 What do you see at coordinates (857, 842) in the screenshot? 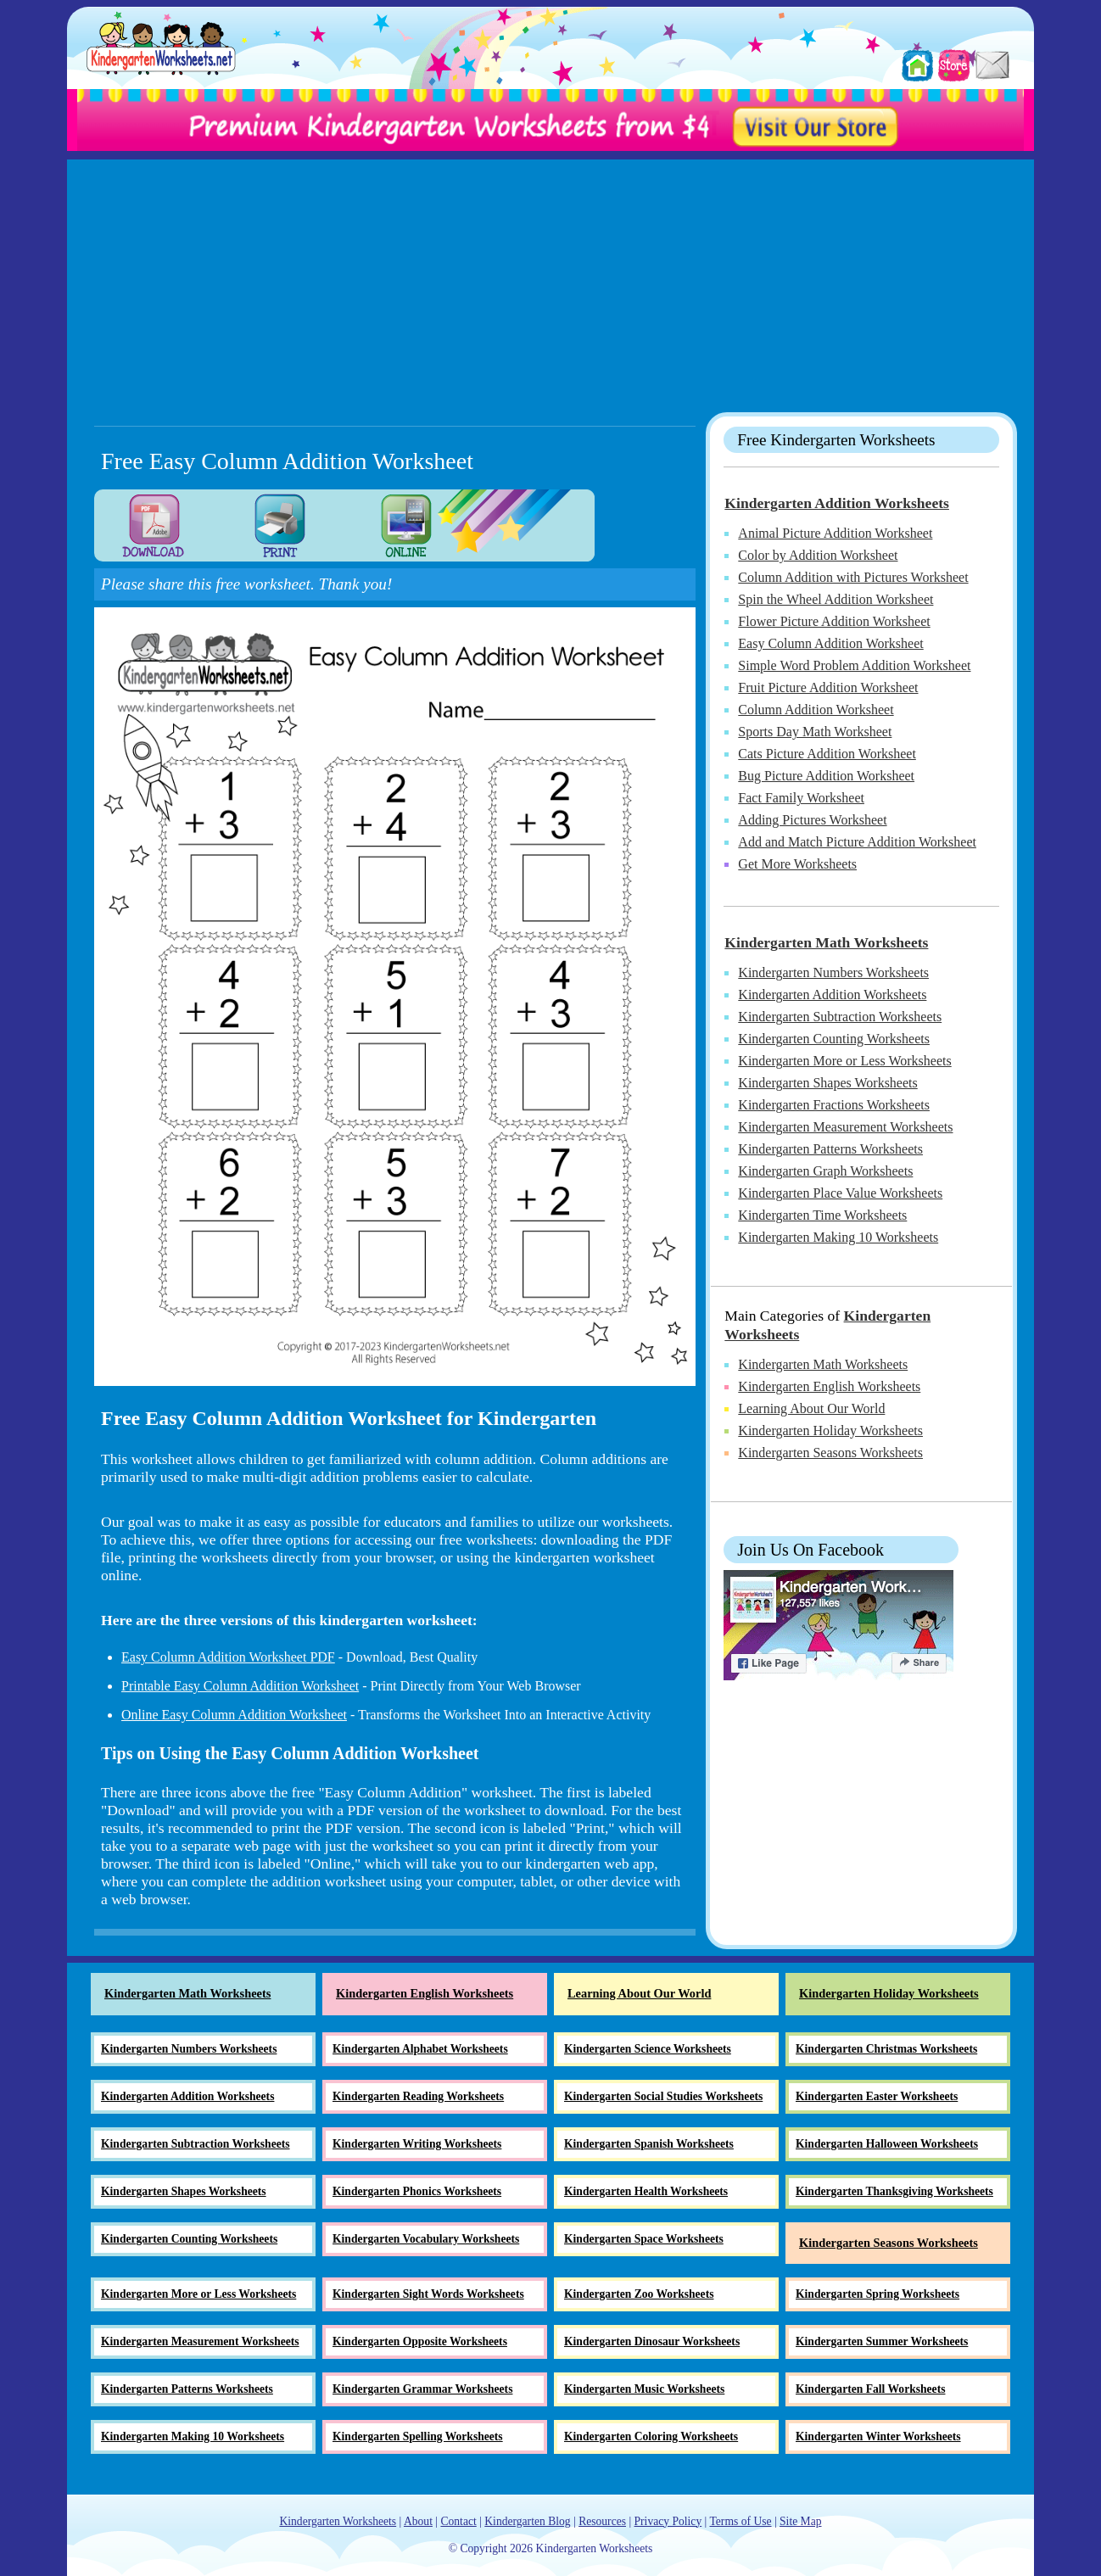
I see `Add and Match Picture Addition Worksheet` at bounding box center [857, 842].